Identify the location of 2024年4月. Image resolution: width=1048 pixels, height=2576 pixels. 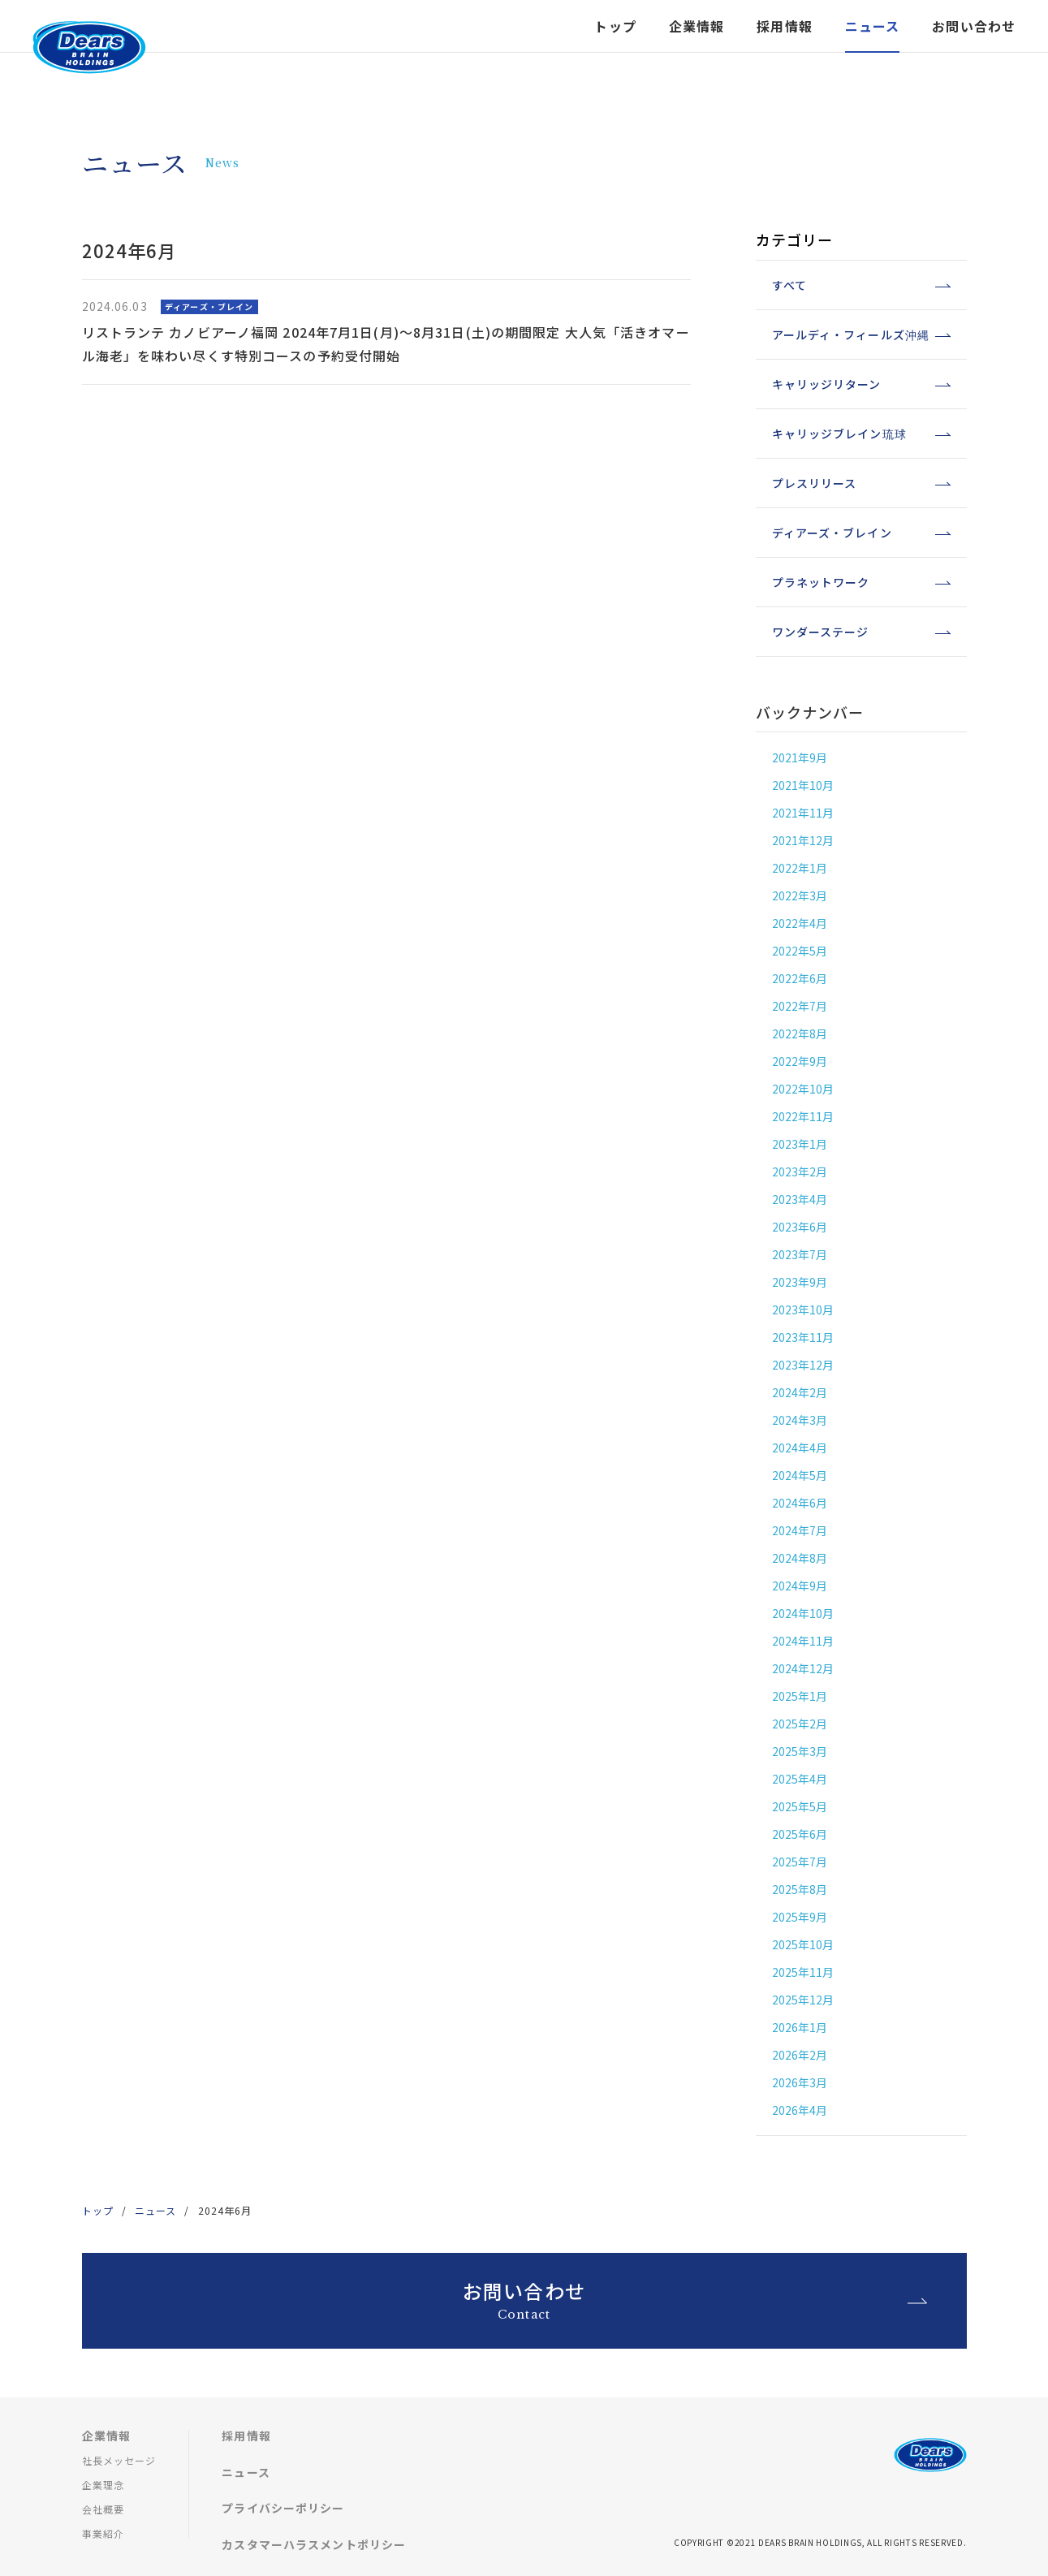
(799, 1447).